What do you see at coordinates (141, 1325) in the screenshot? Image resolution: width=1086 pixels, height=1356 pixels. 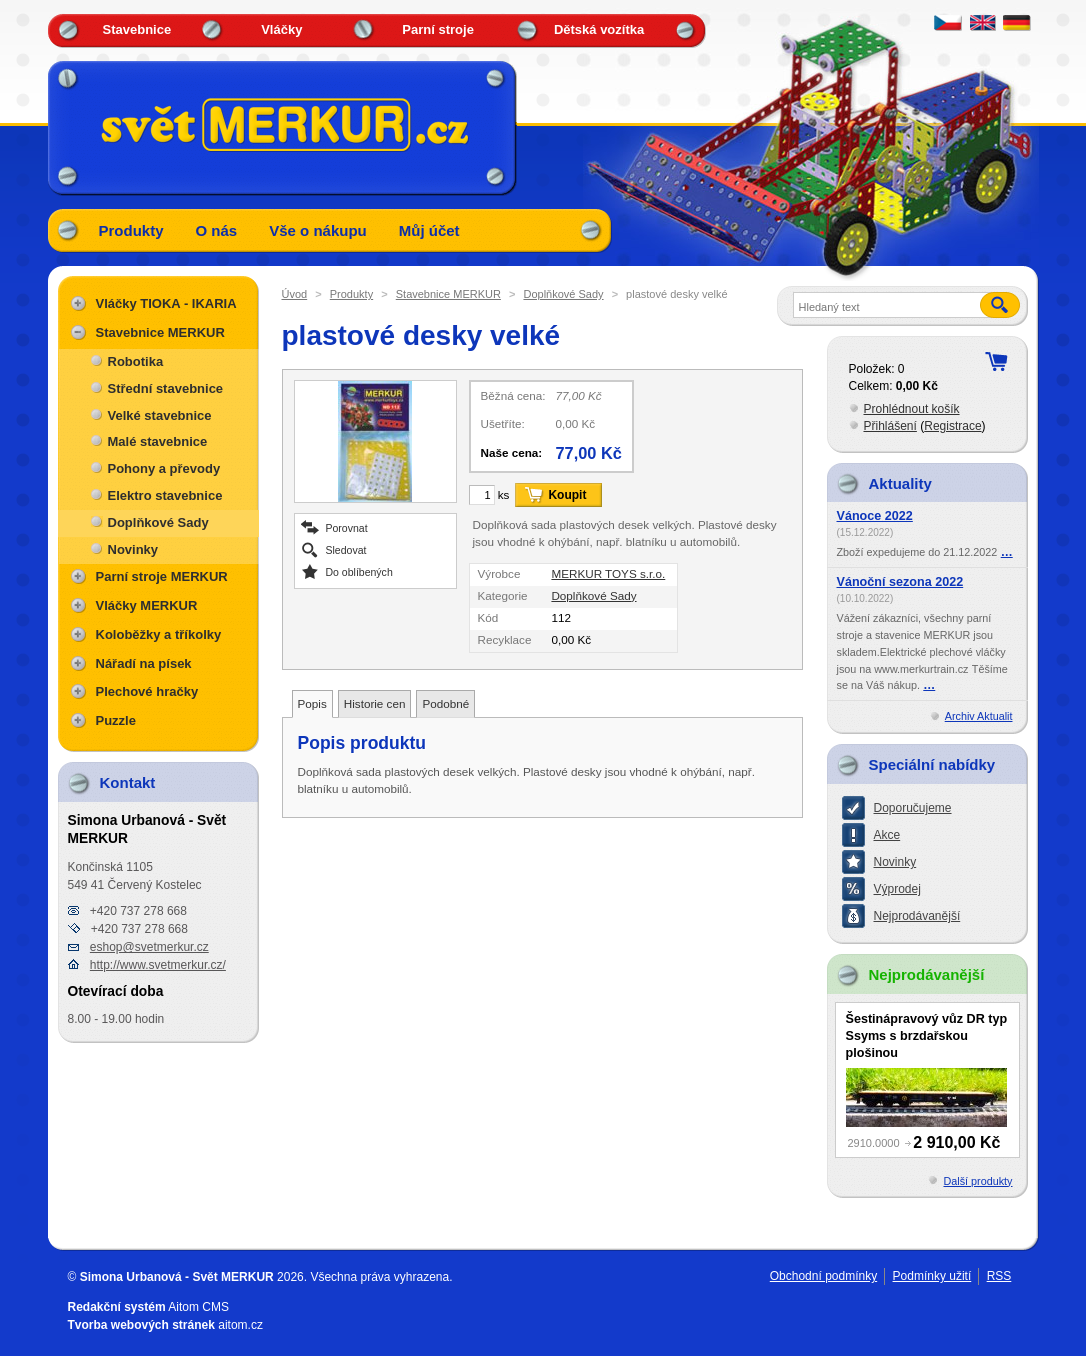 I see `Tvorba webových stránek` at bounding box center [141, 1325].